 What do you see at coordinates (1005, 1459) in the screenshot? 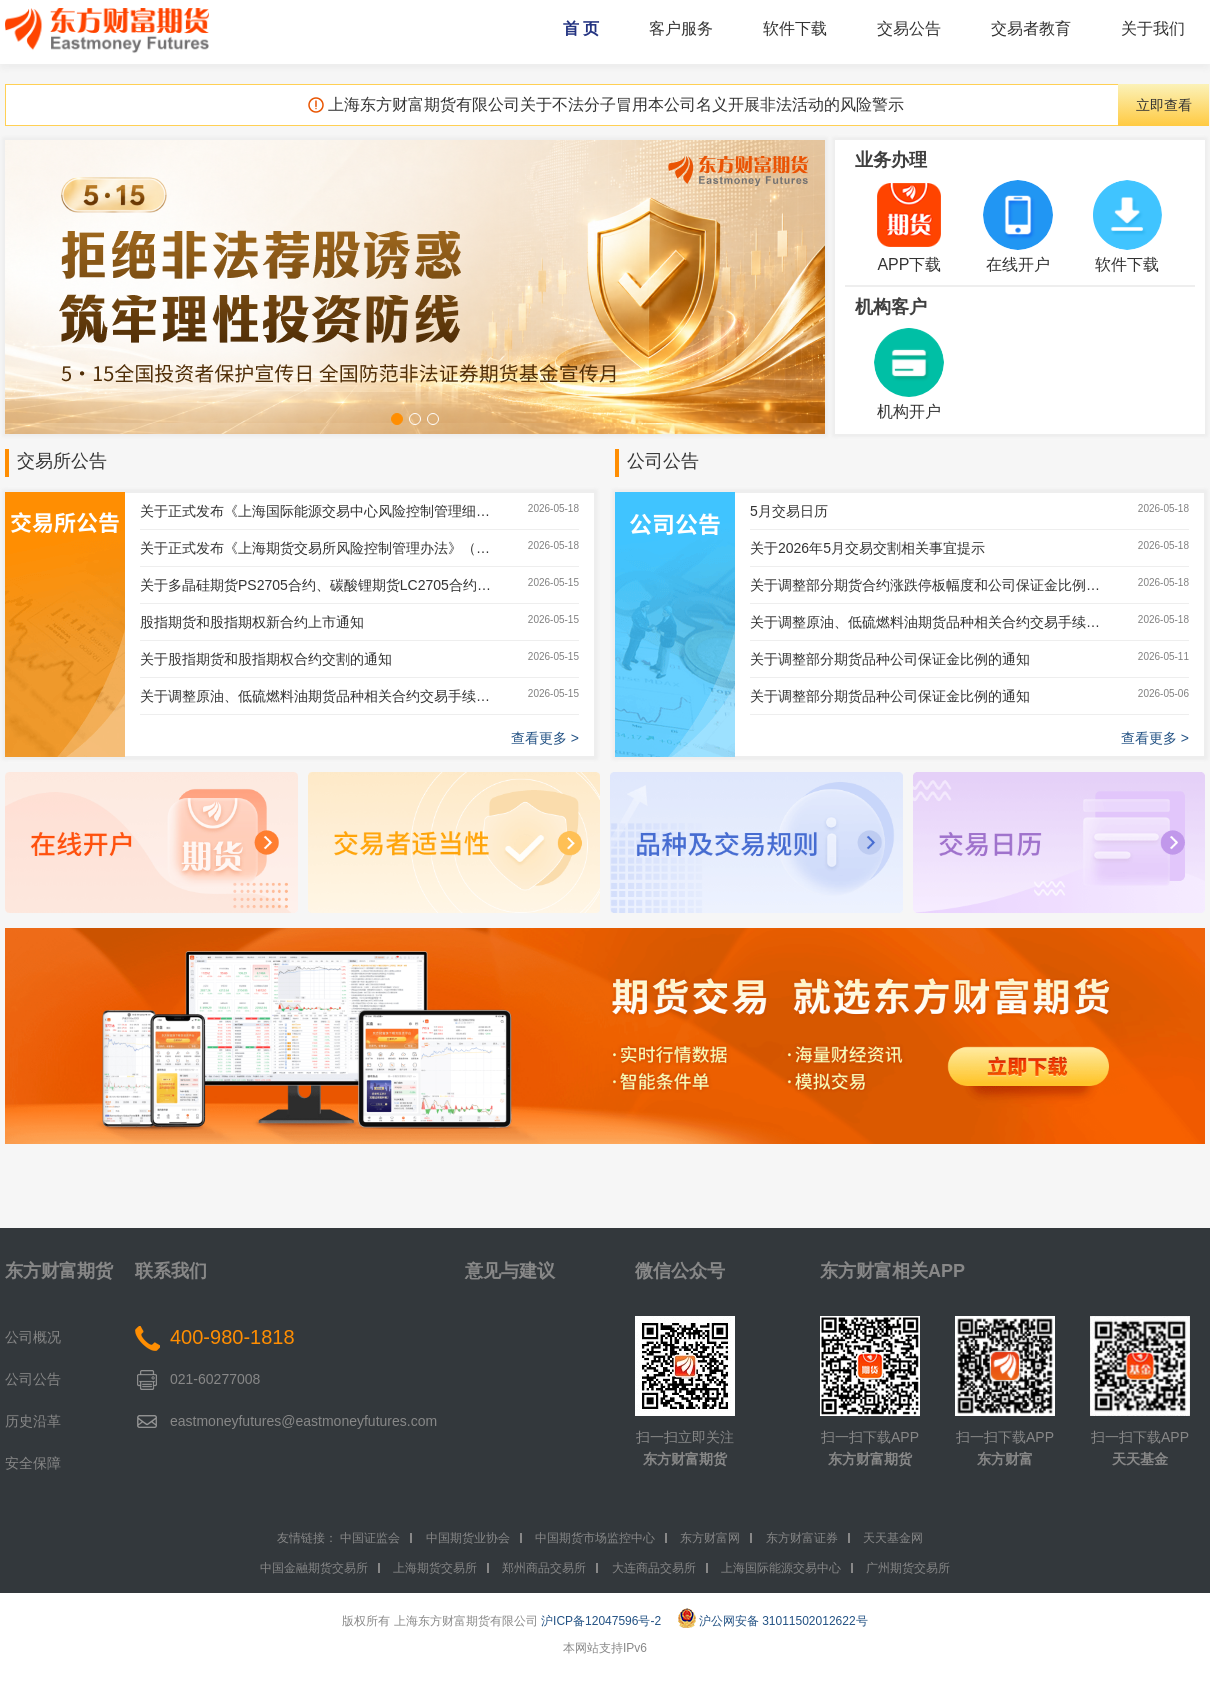
I see `东方财富` at bounding box center [1005, 1459].